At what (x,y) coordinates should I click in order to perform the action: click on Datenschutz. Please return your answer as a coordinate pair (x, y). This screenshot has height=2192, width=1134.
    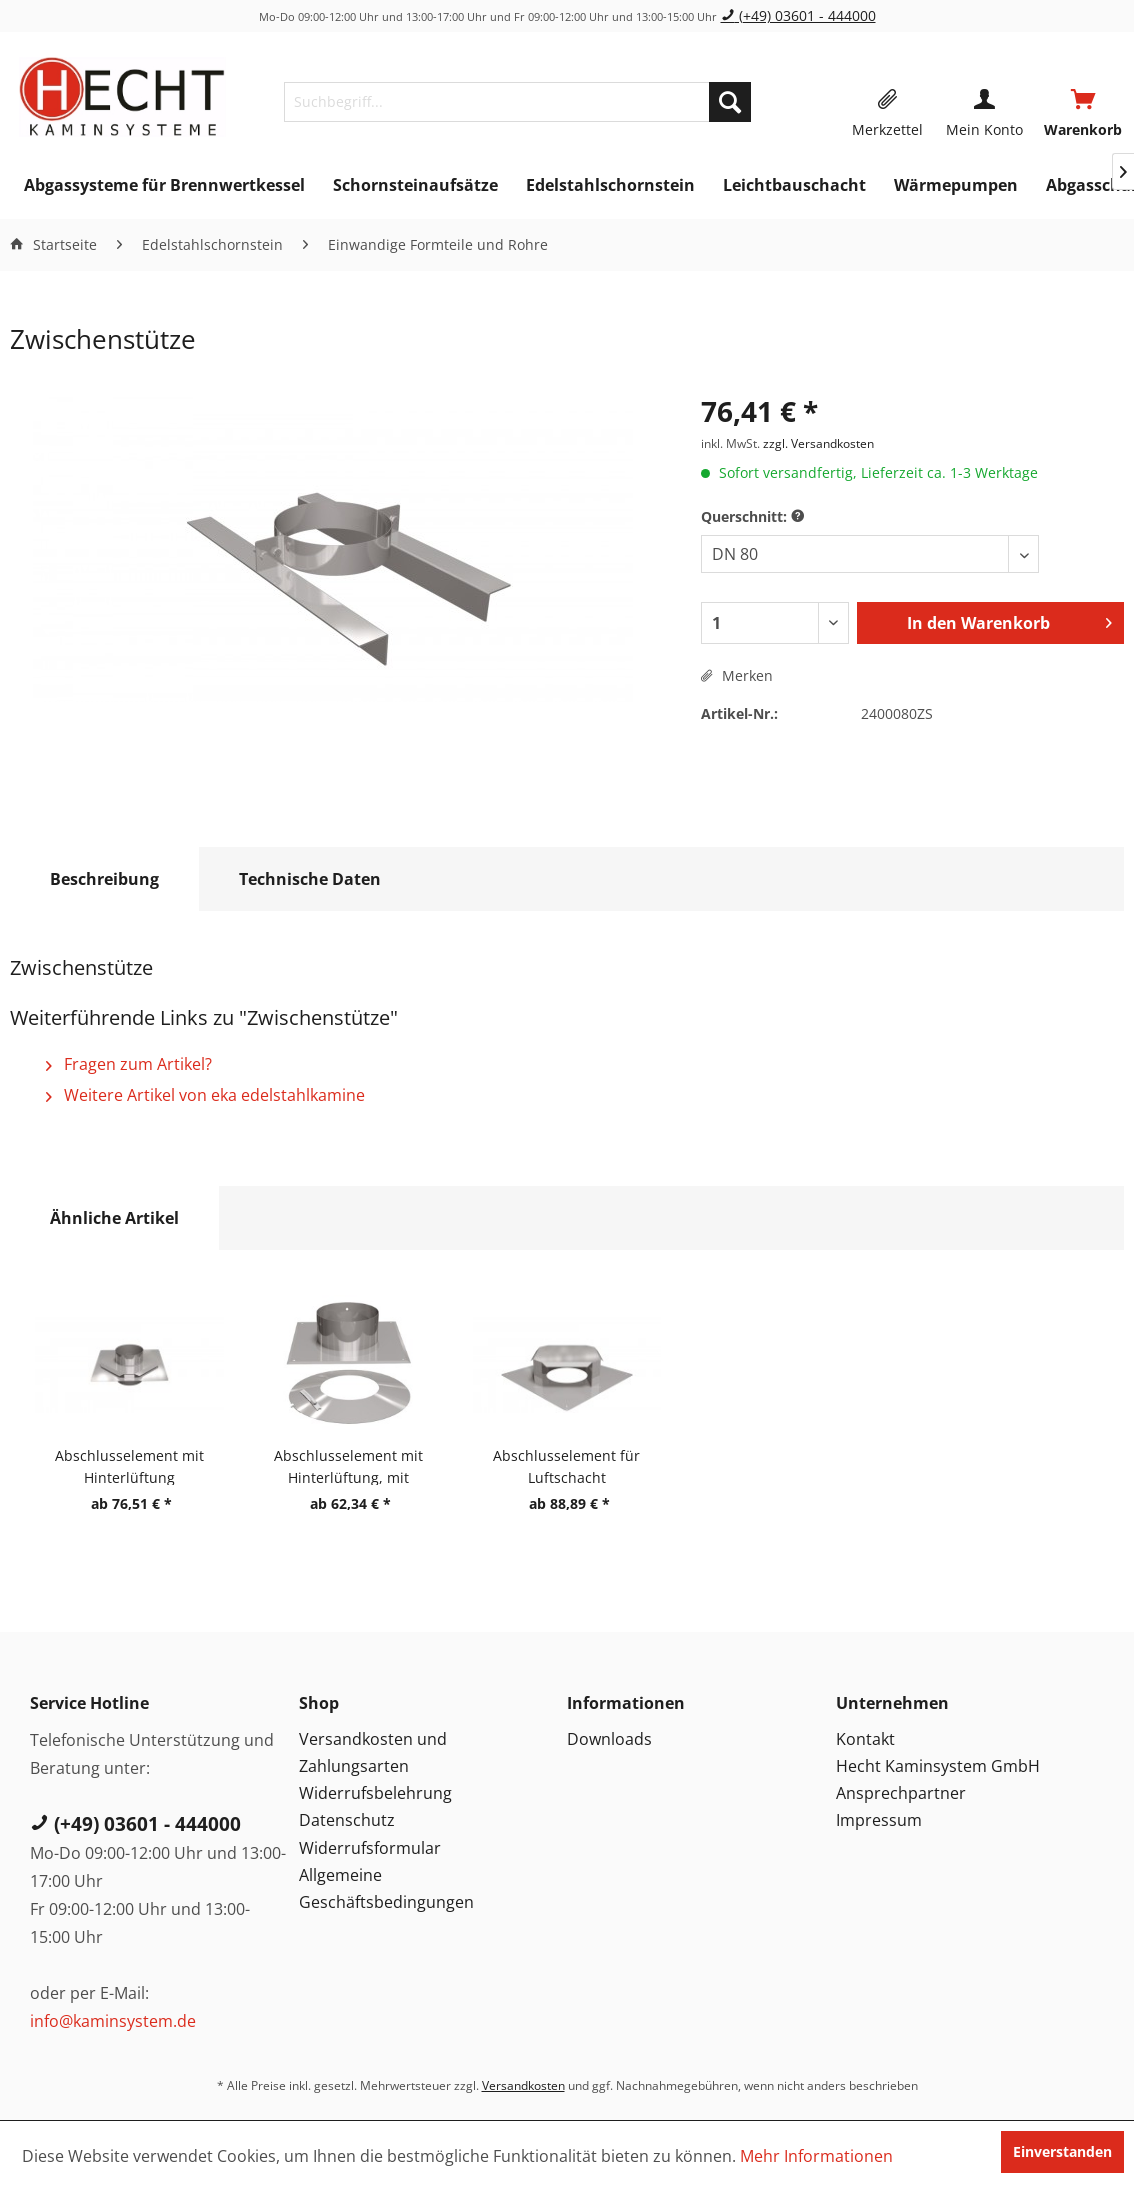
    Looking at the image, I should click on (347, 1820).